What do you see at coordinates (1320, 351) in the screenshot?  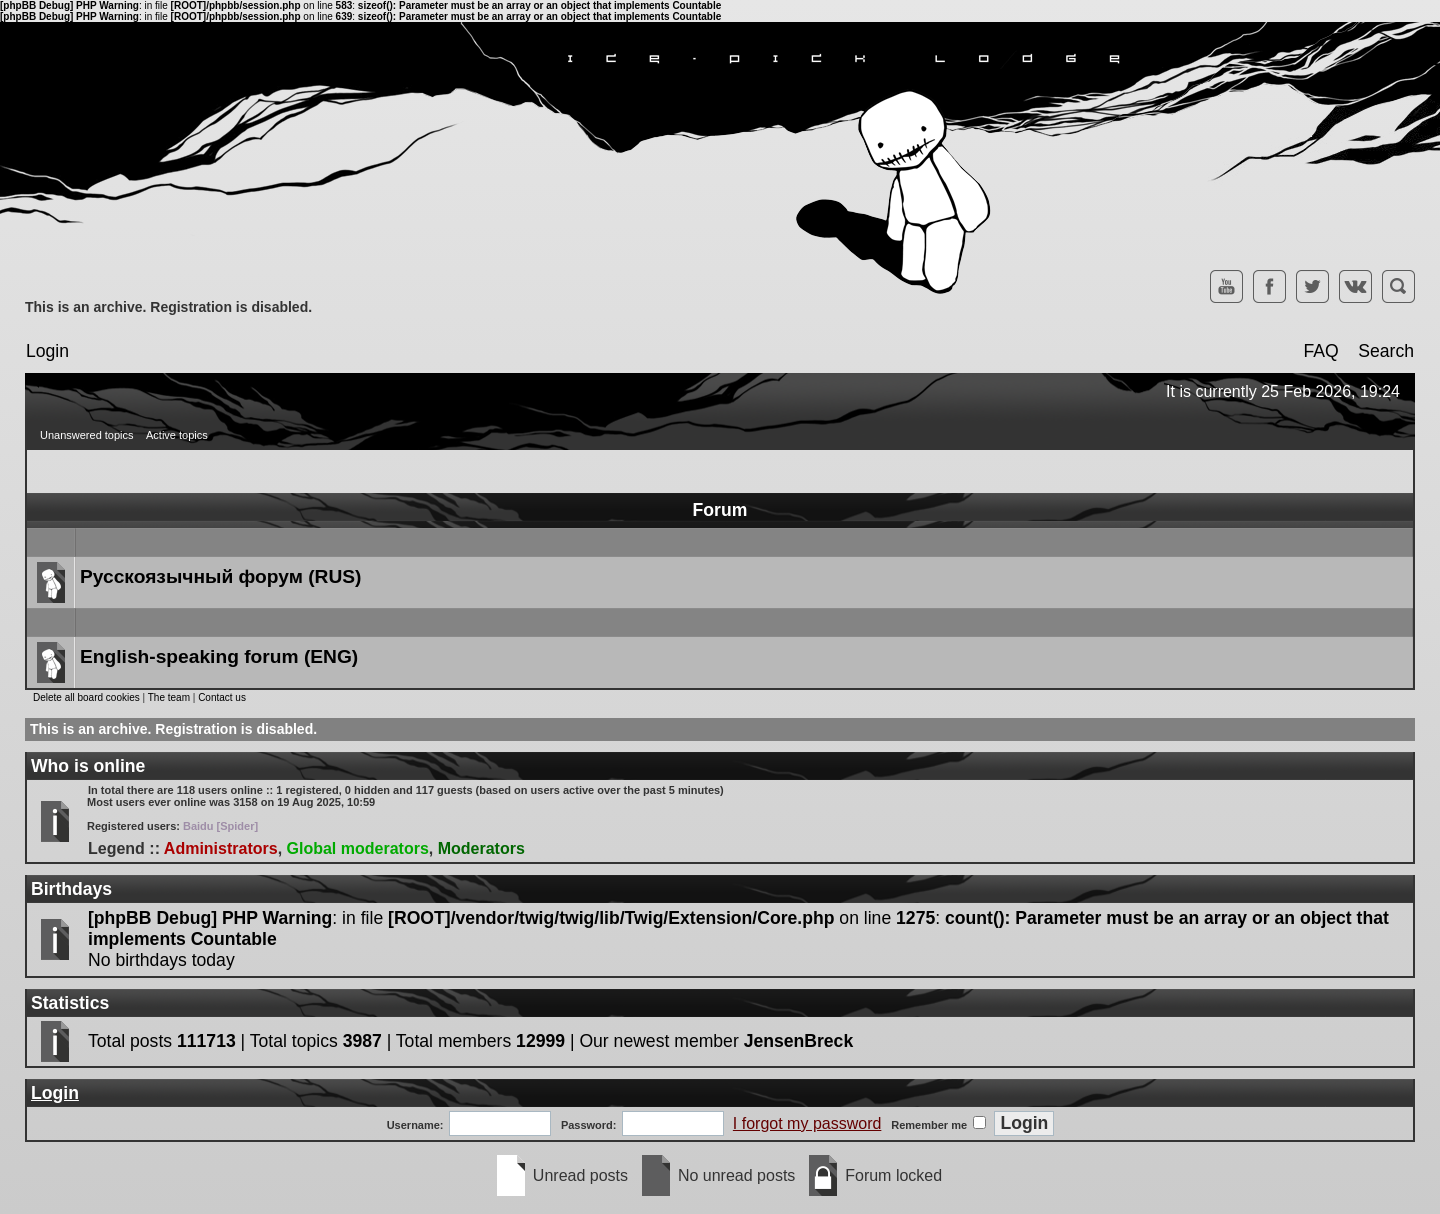 I see `FAQ` at bounding box center [1320, 351].